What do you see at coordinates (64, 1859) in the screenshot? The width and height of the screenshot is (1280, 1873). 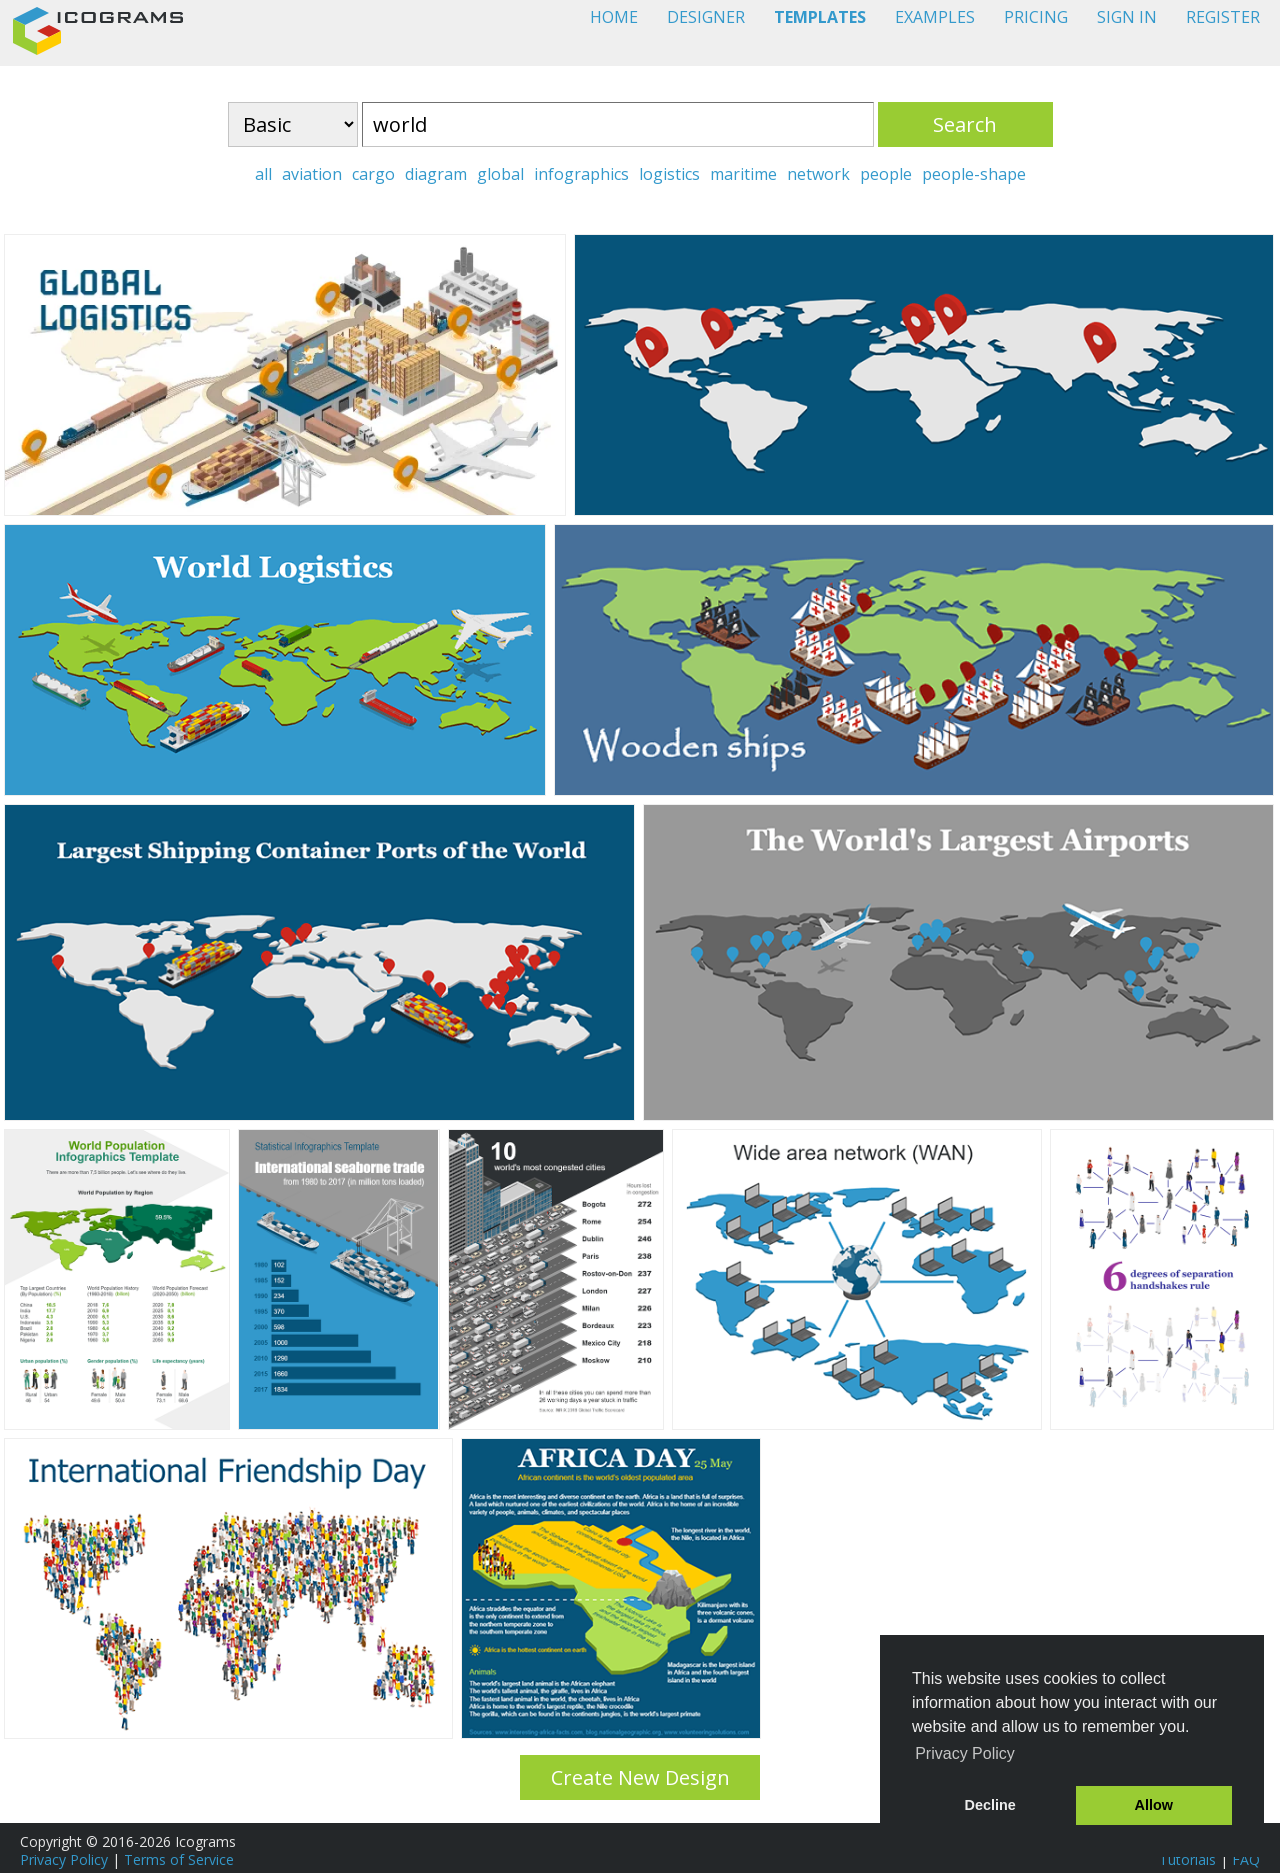 I see `Privacy Policy` at bounding box center [64, 1859].